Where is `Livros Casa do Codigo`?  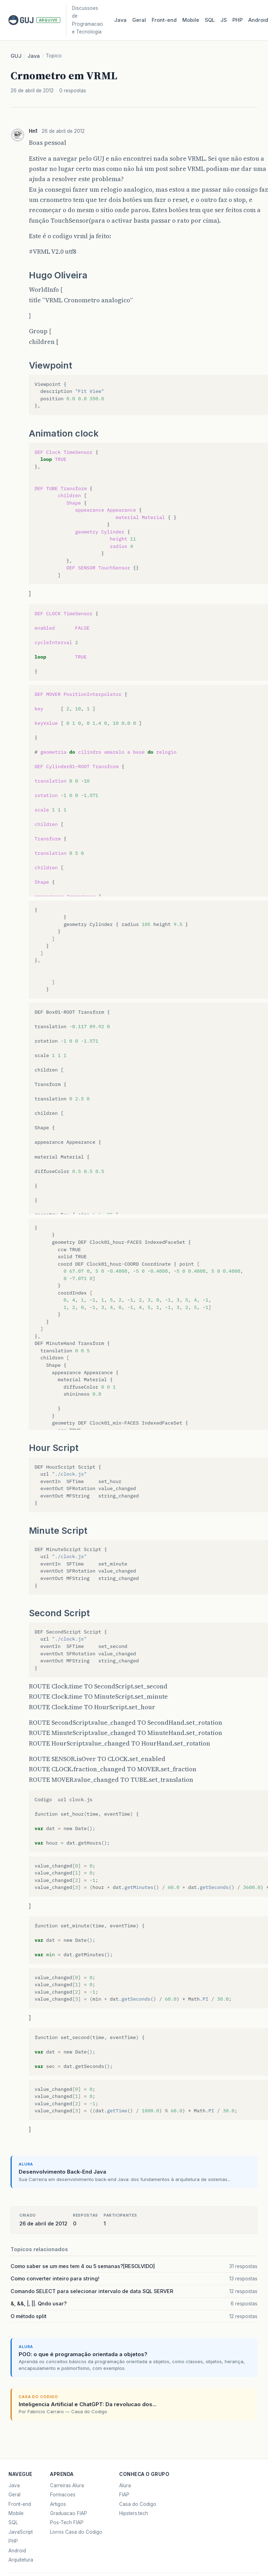
Livros Casa do Codigo is located at coordinates (76, 2532).